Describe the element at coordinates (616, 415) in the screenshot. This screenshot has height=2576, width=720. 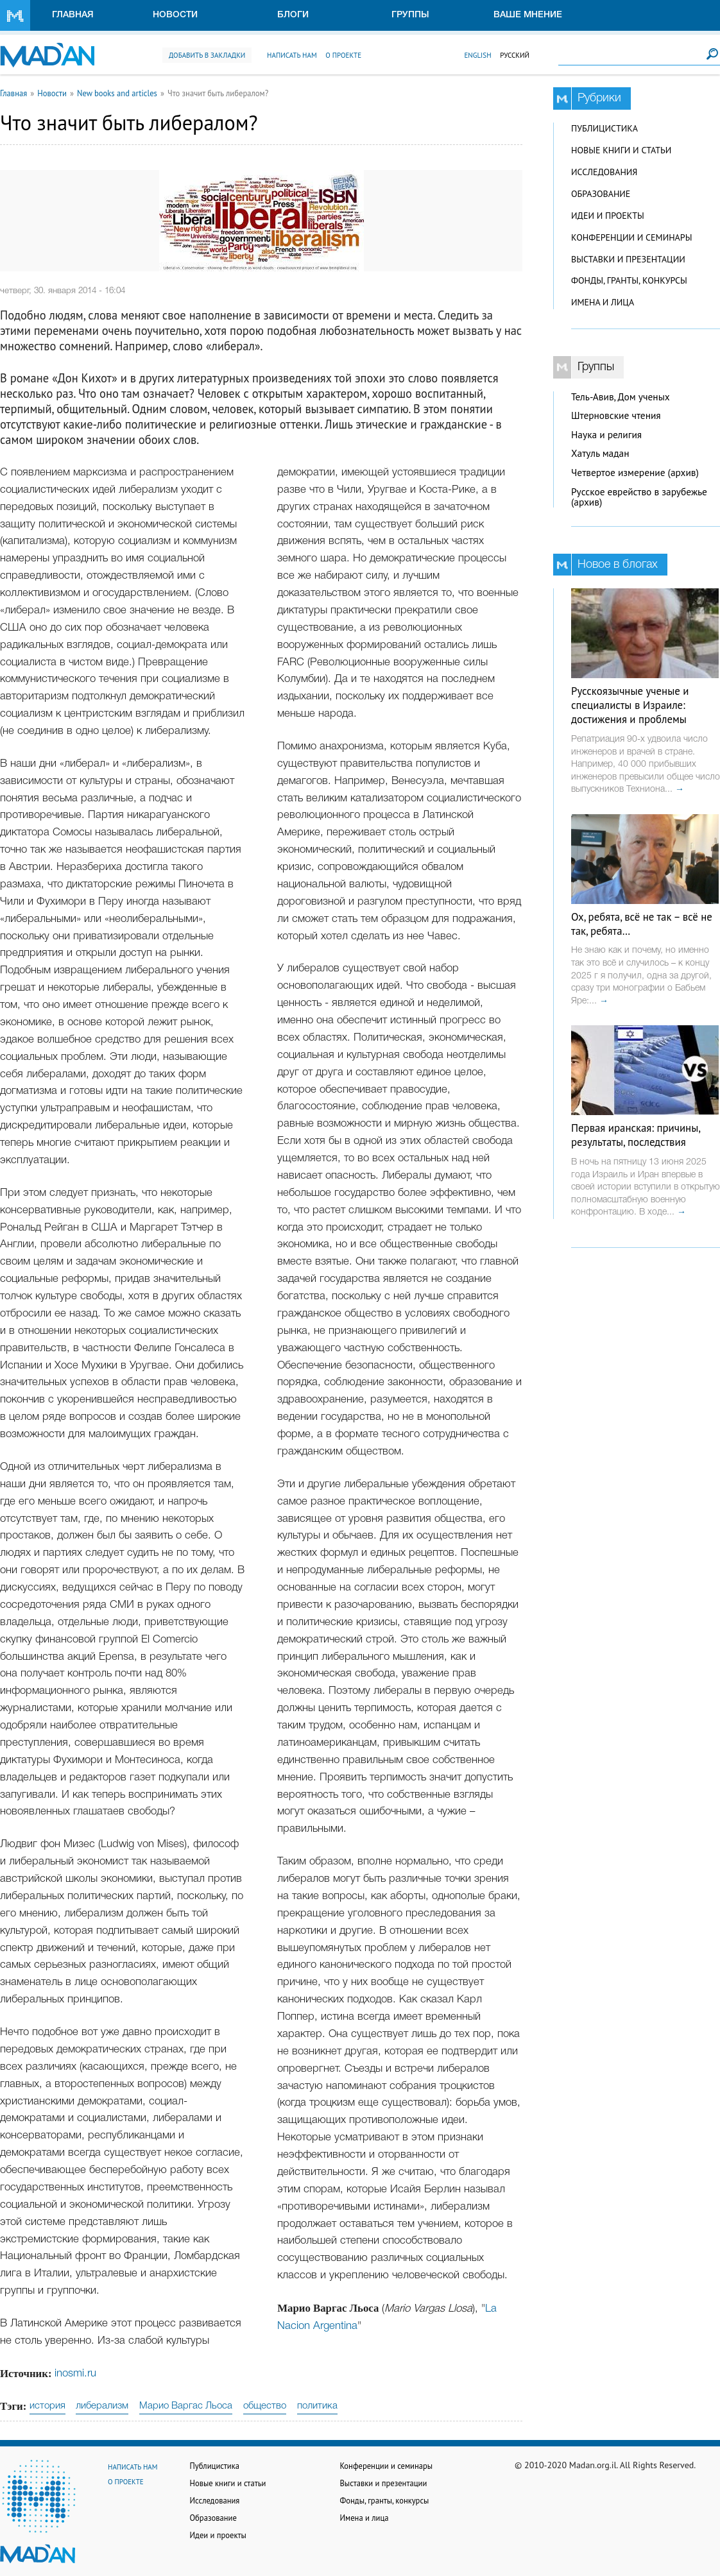
I see `Штерновские чтения` at that location.